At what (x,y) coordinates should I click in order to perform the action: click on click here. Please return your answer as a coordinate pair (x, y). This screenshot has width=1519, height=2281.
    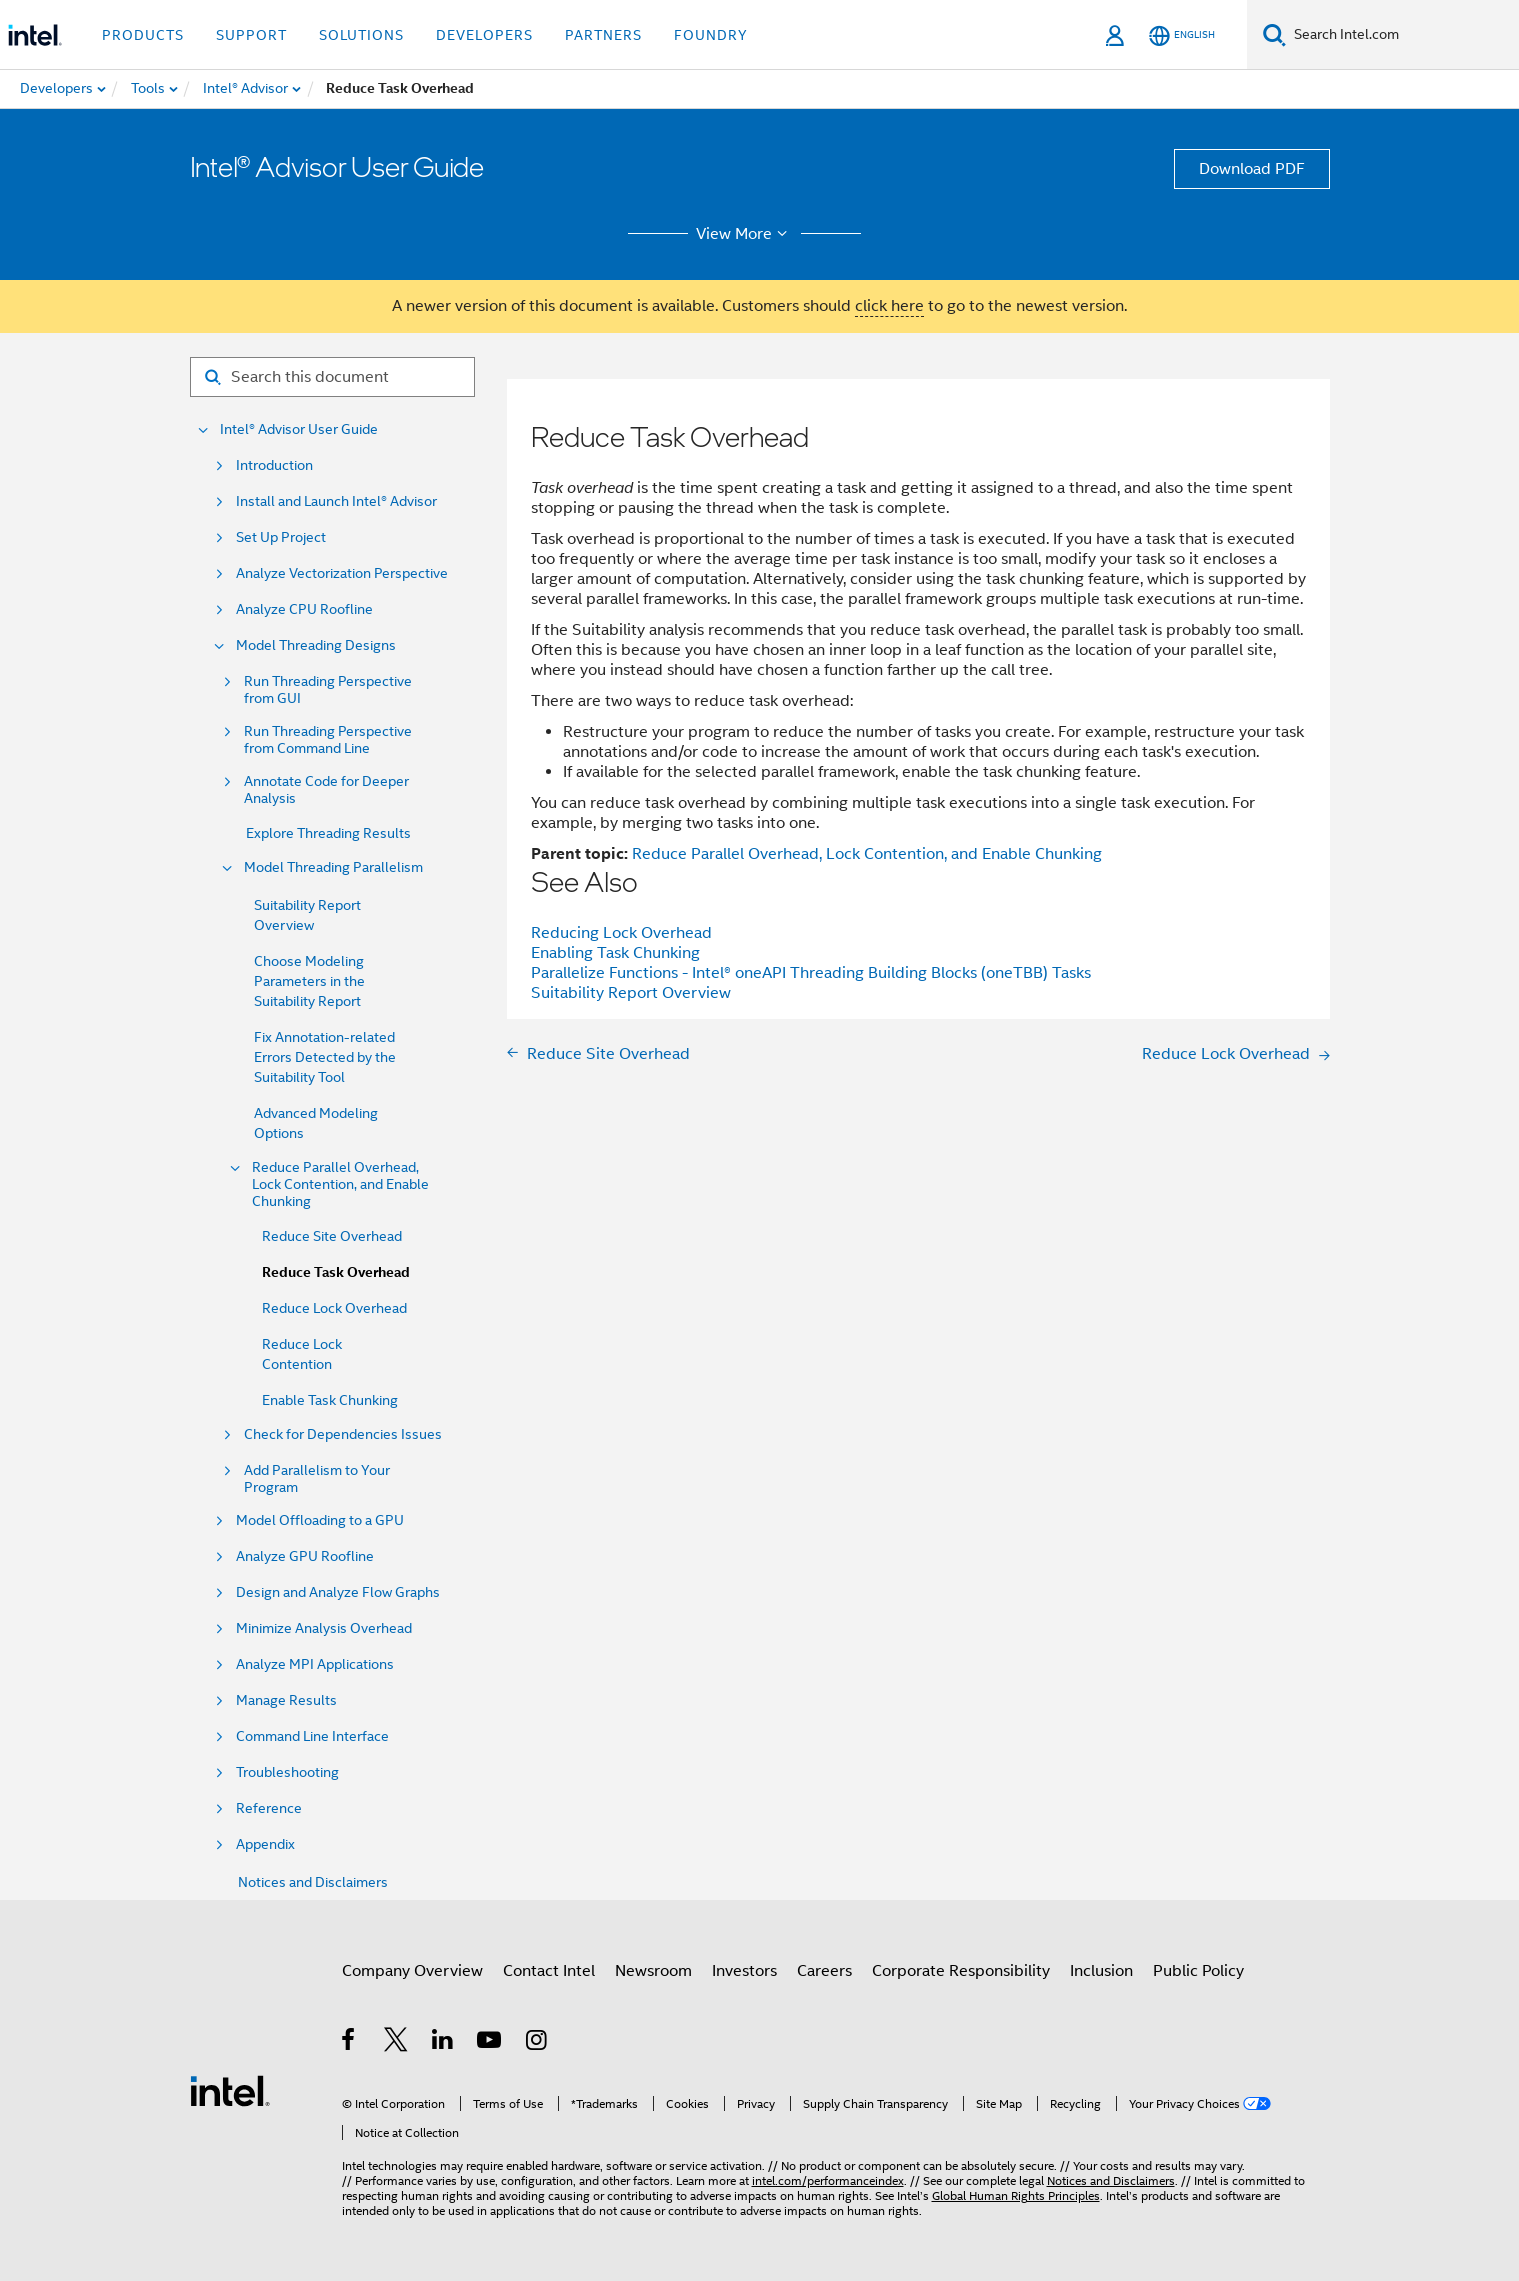
    Looking at the image, I should click on (889, 306).